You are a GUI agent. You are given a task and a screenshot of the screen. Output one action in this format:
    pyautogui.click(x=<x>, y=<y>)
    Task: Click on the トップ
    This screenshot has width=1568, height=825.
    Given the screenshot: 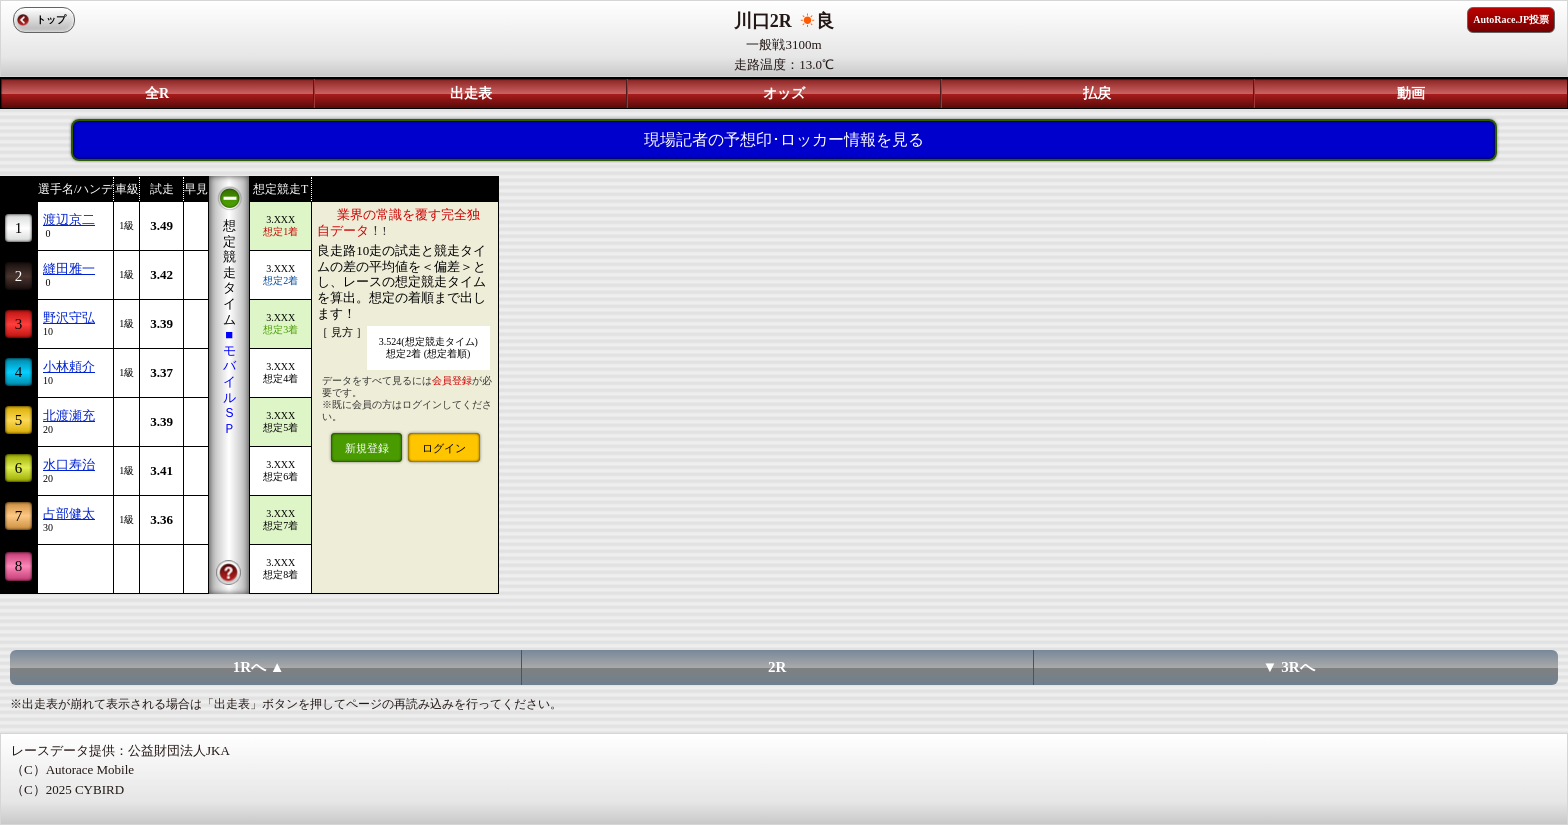 What is the action you would take?
    pyautogui.click(x=51, y=19)
    